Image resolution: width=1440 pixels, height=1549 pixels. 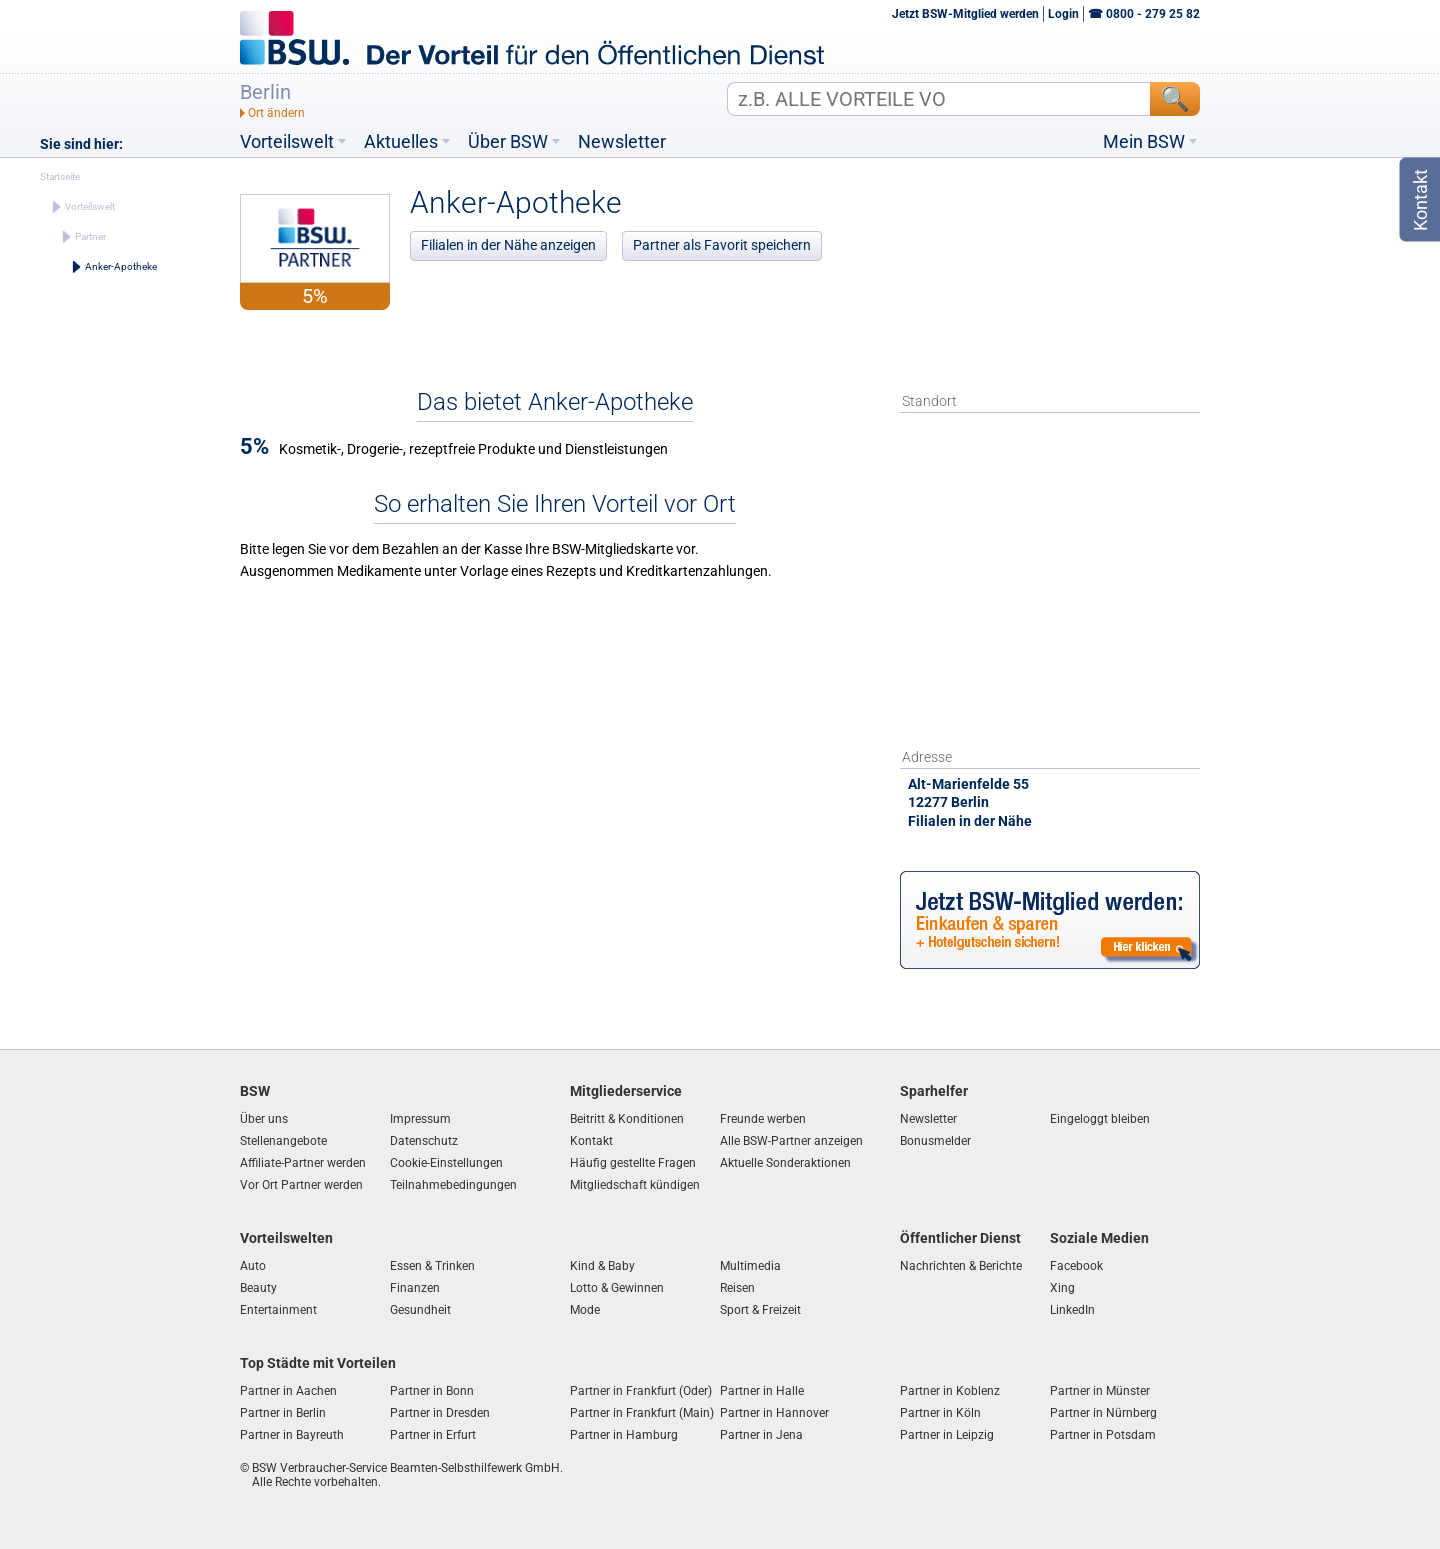 I want to click on Beauty, so click(x=258, y=1288).